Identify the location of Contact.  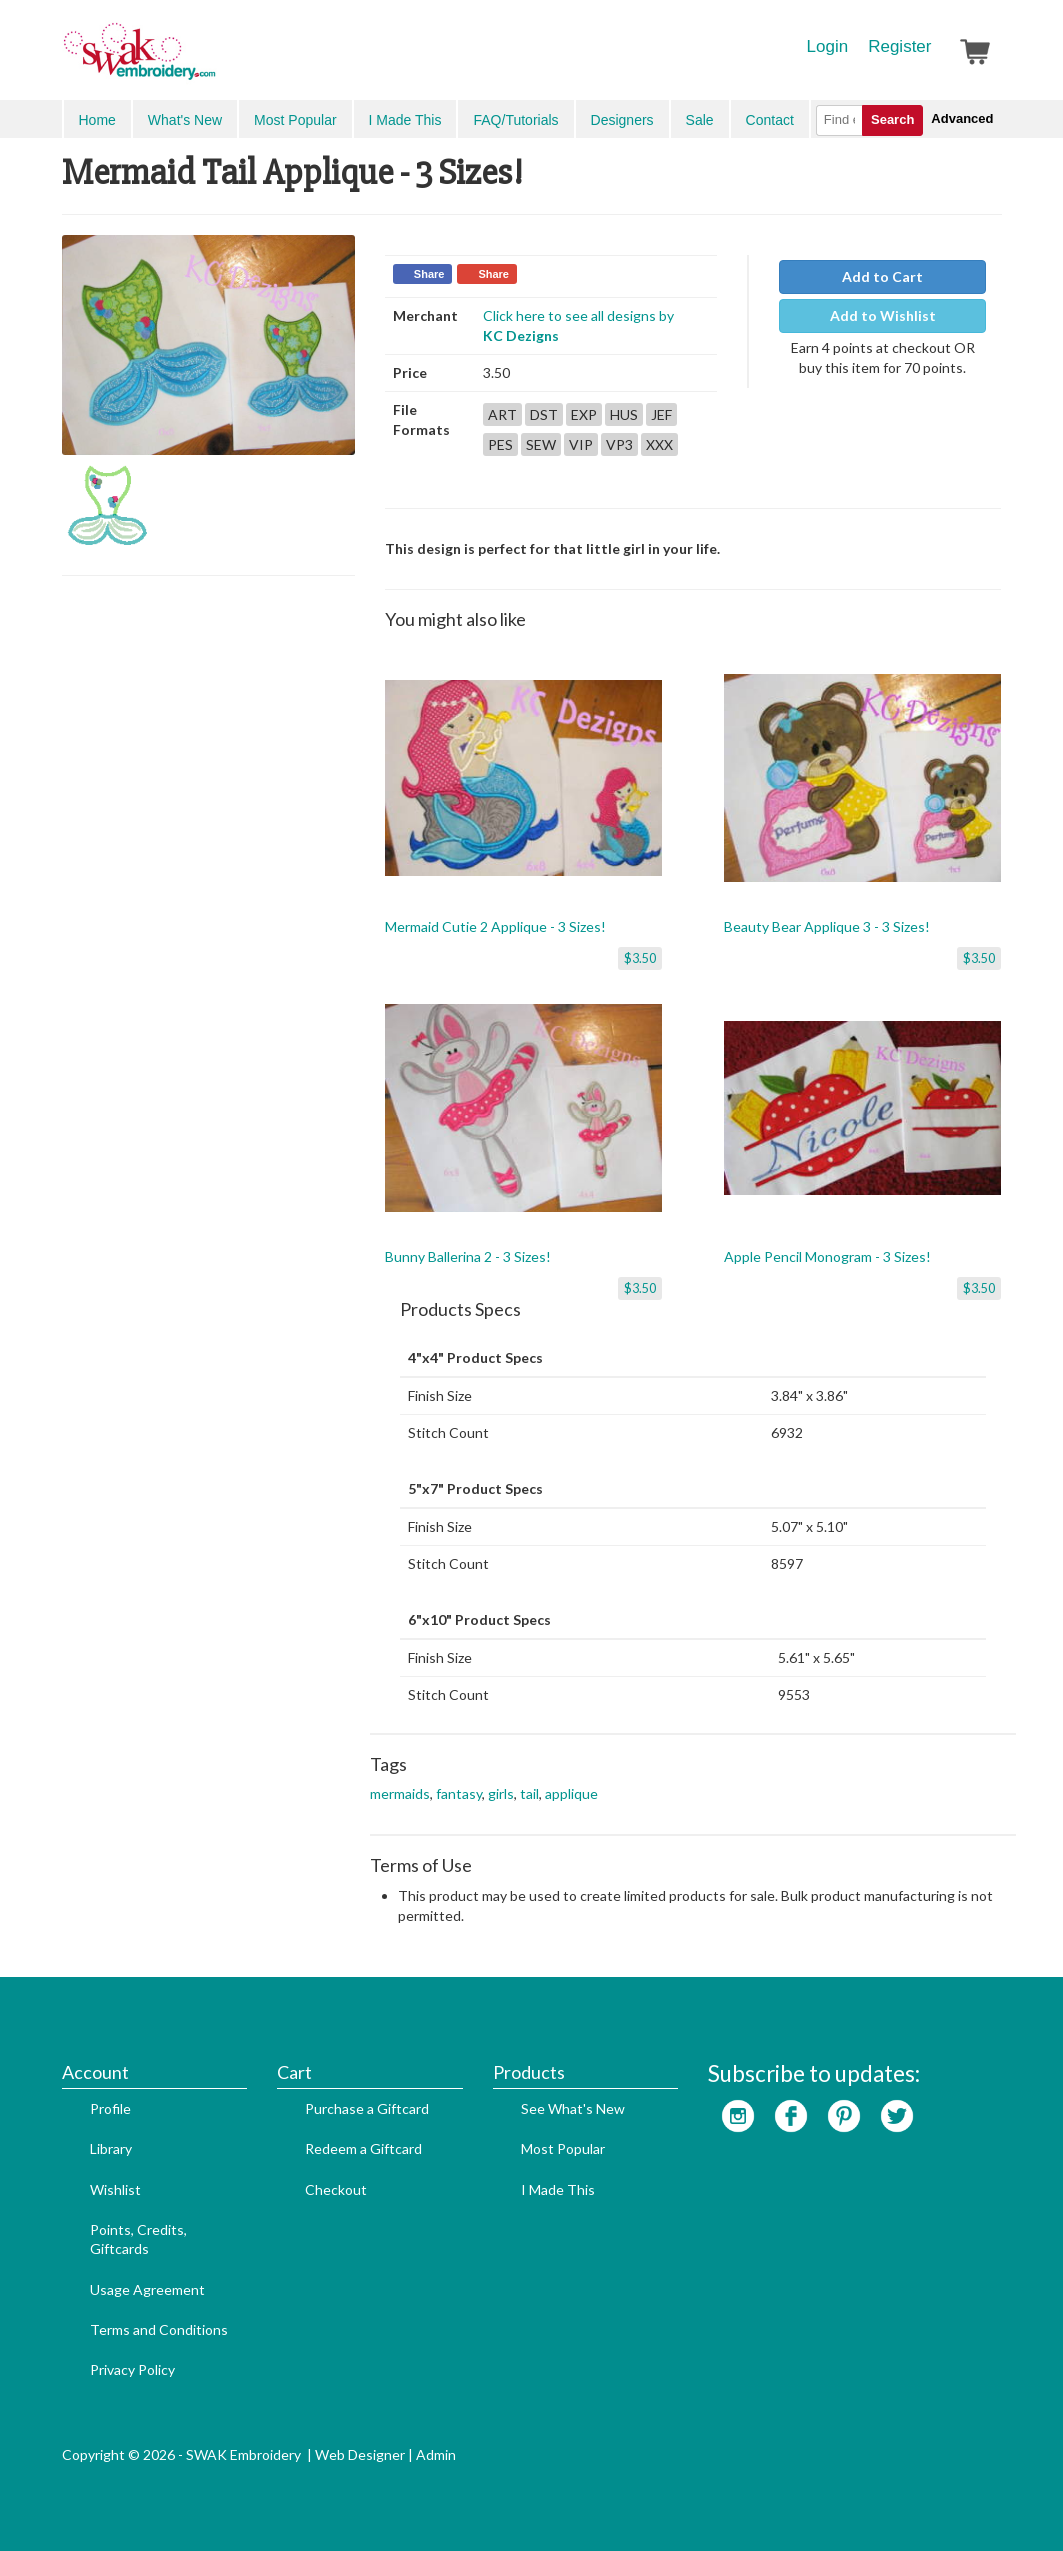
(770, 120).